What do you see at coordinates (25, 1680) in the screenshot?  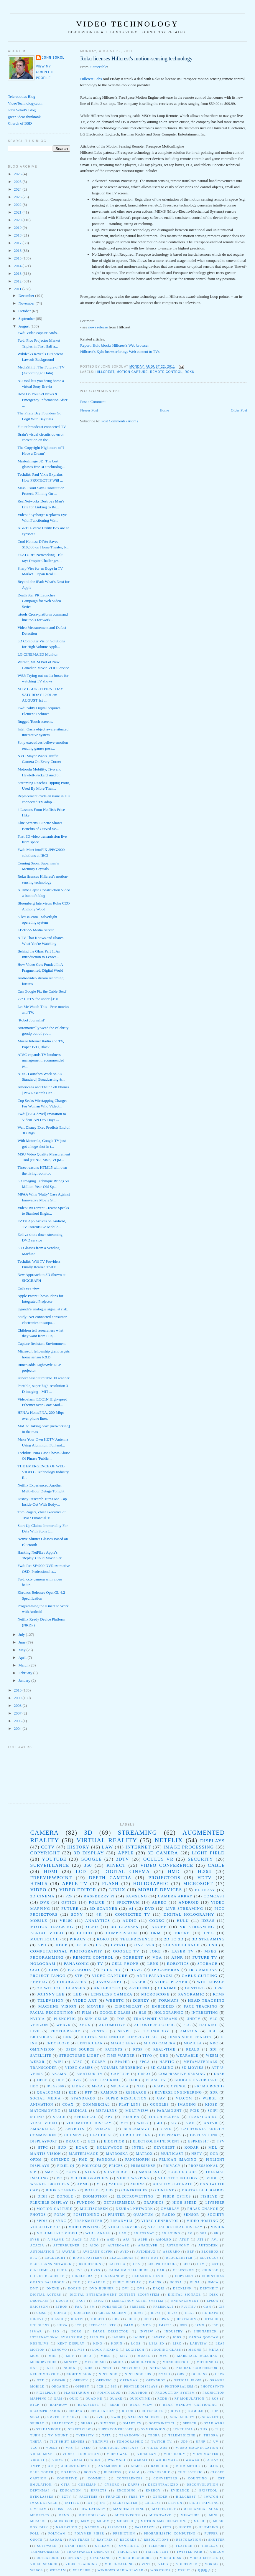 I see `January` at bounding box center [25, 1680].